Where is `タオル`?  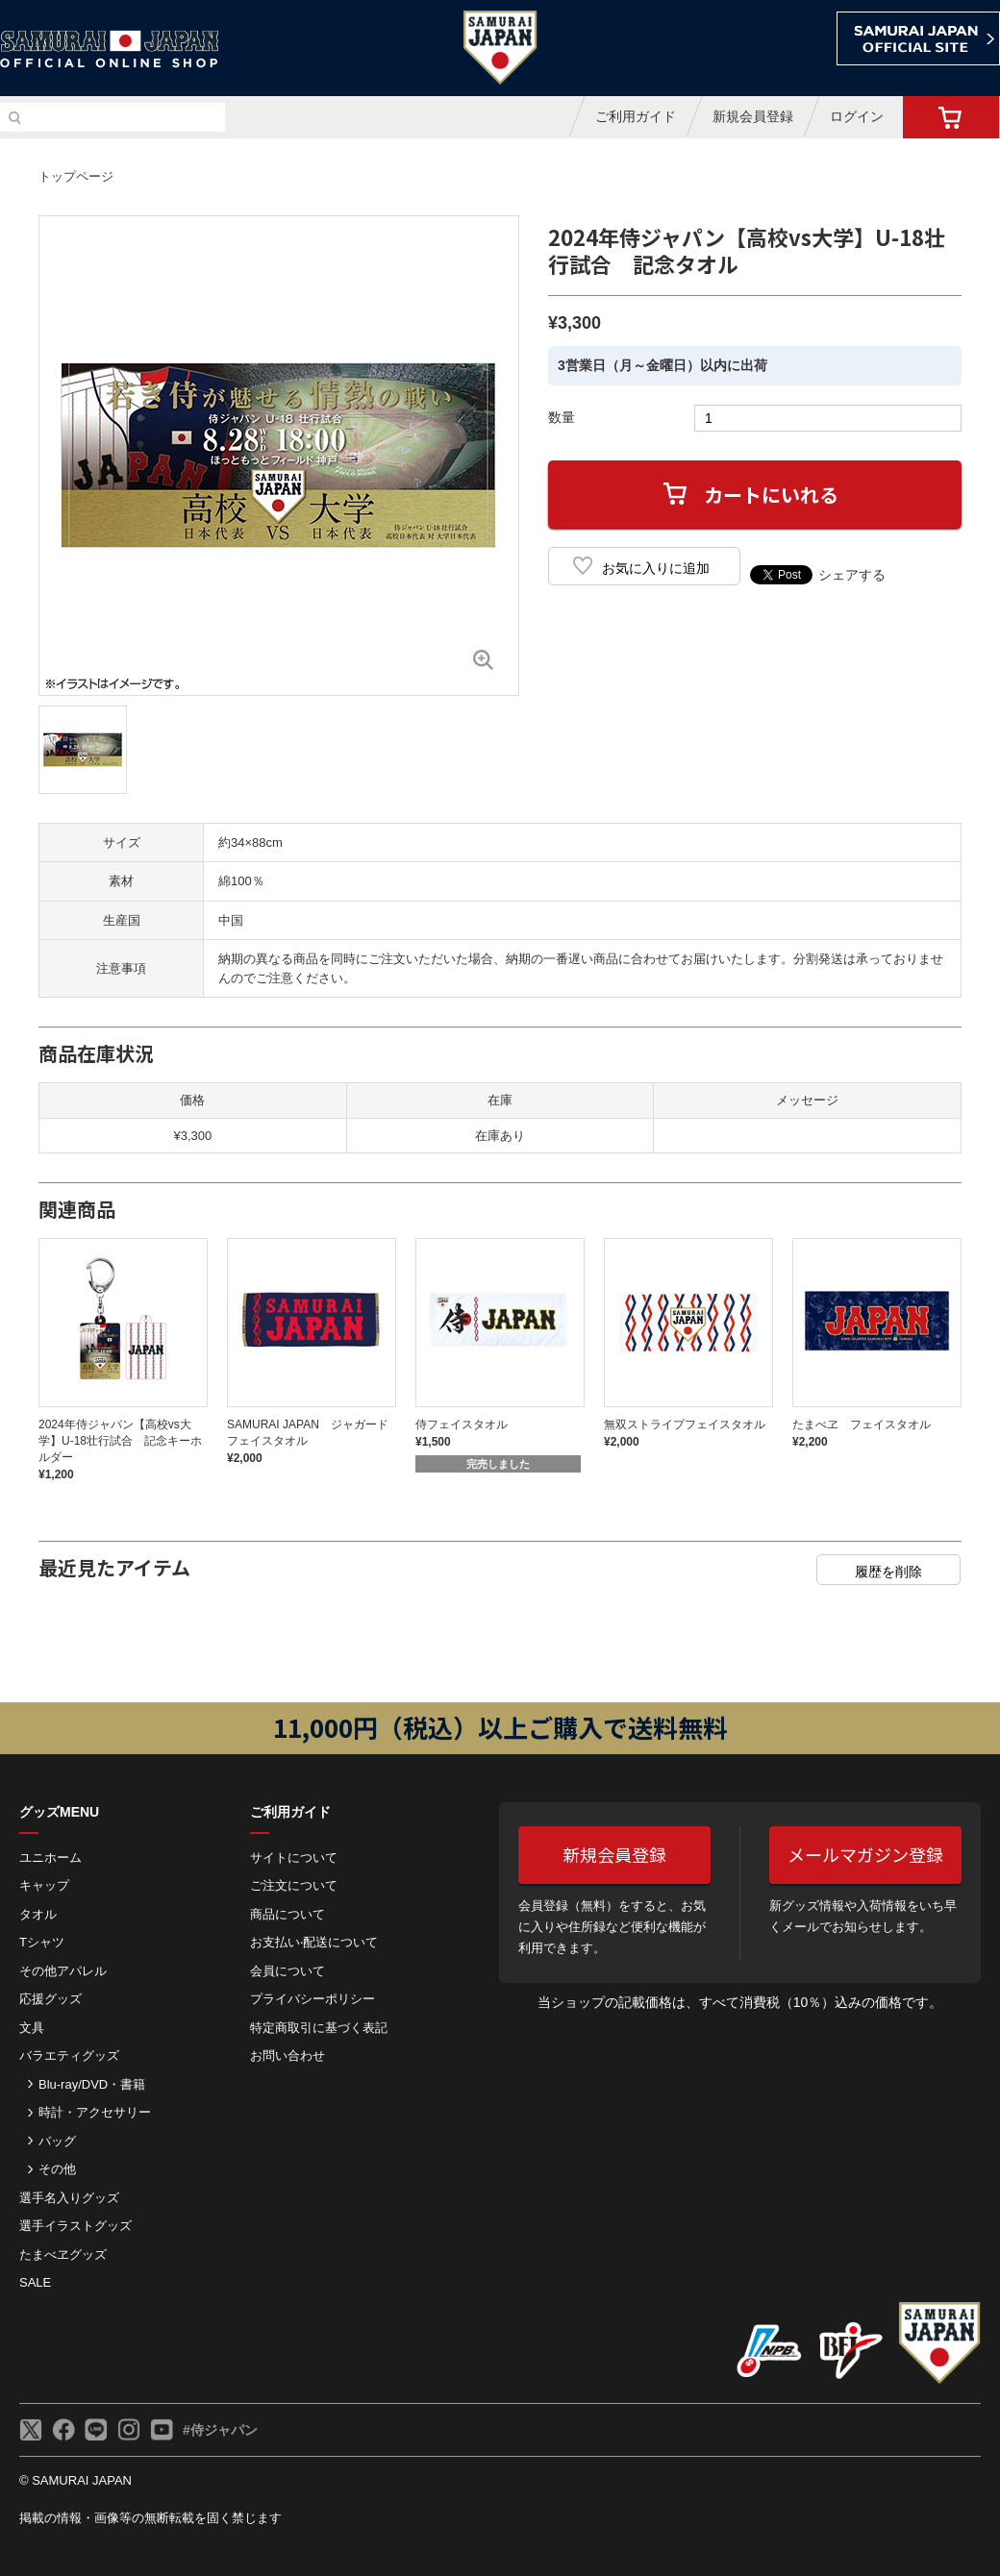 タオル is located at coordinates (38, 1914).